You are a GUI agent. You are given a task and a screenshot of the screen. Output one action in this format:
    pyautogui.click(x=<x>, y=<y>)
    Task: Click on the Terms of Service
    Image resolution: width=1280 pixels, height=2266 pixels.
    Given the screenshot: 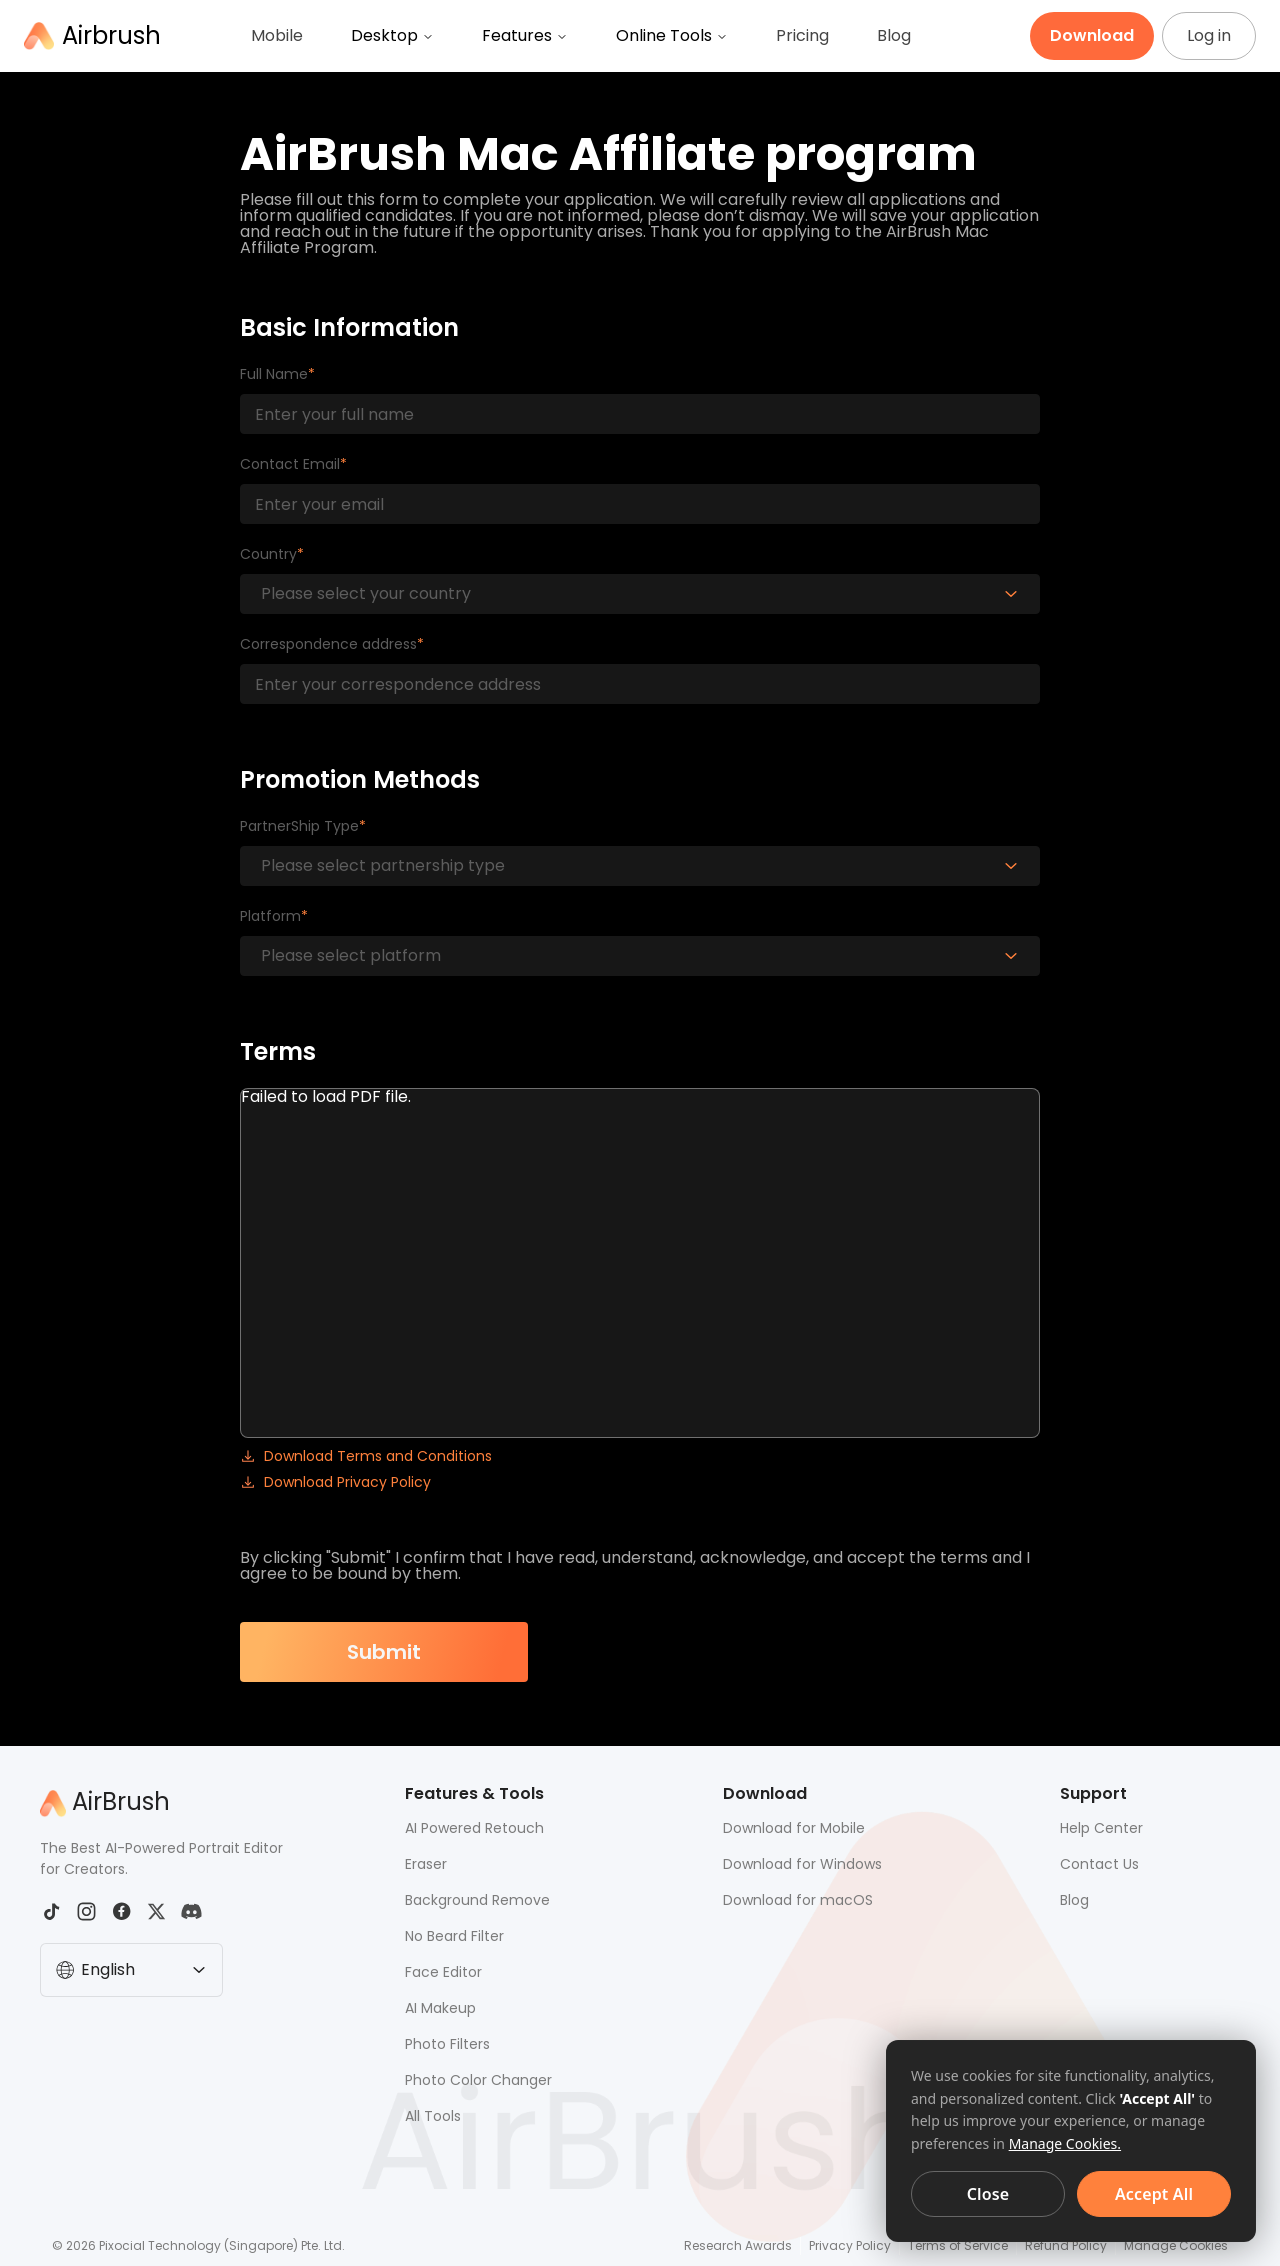 What is the action you would take?
    pyautogui.click(x=958, y=2245)
    